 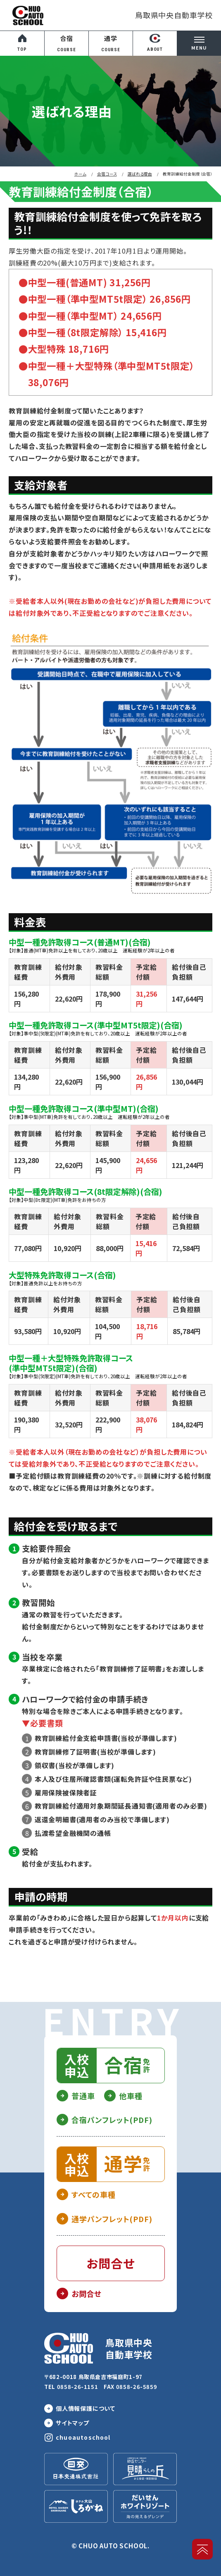 What do you see at coordinates (107, 174) in the screenshot?
I see `合宿コース` at bounding box center [107, 174].